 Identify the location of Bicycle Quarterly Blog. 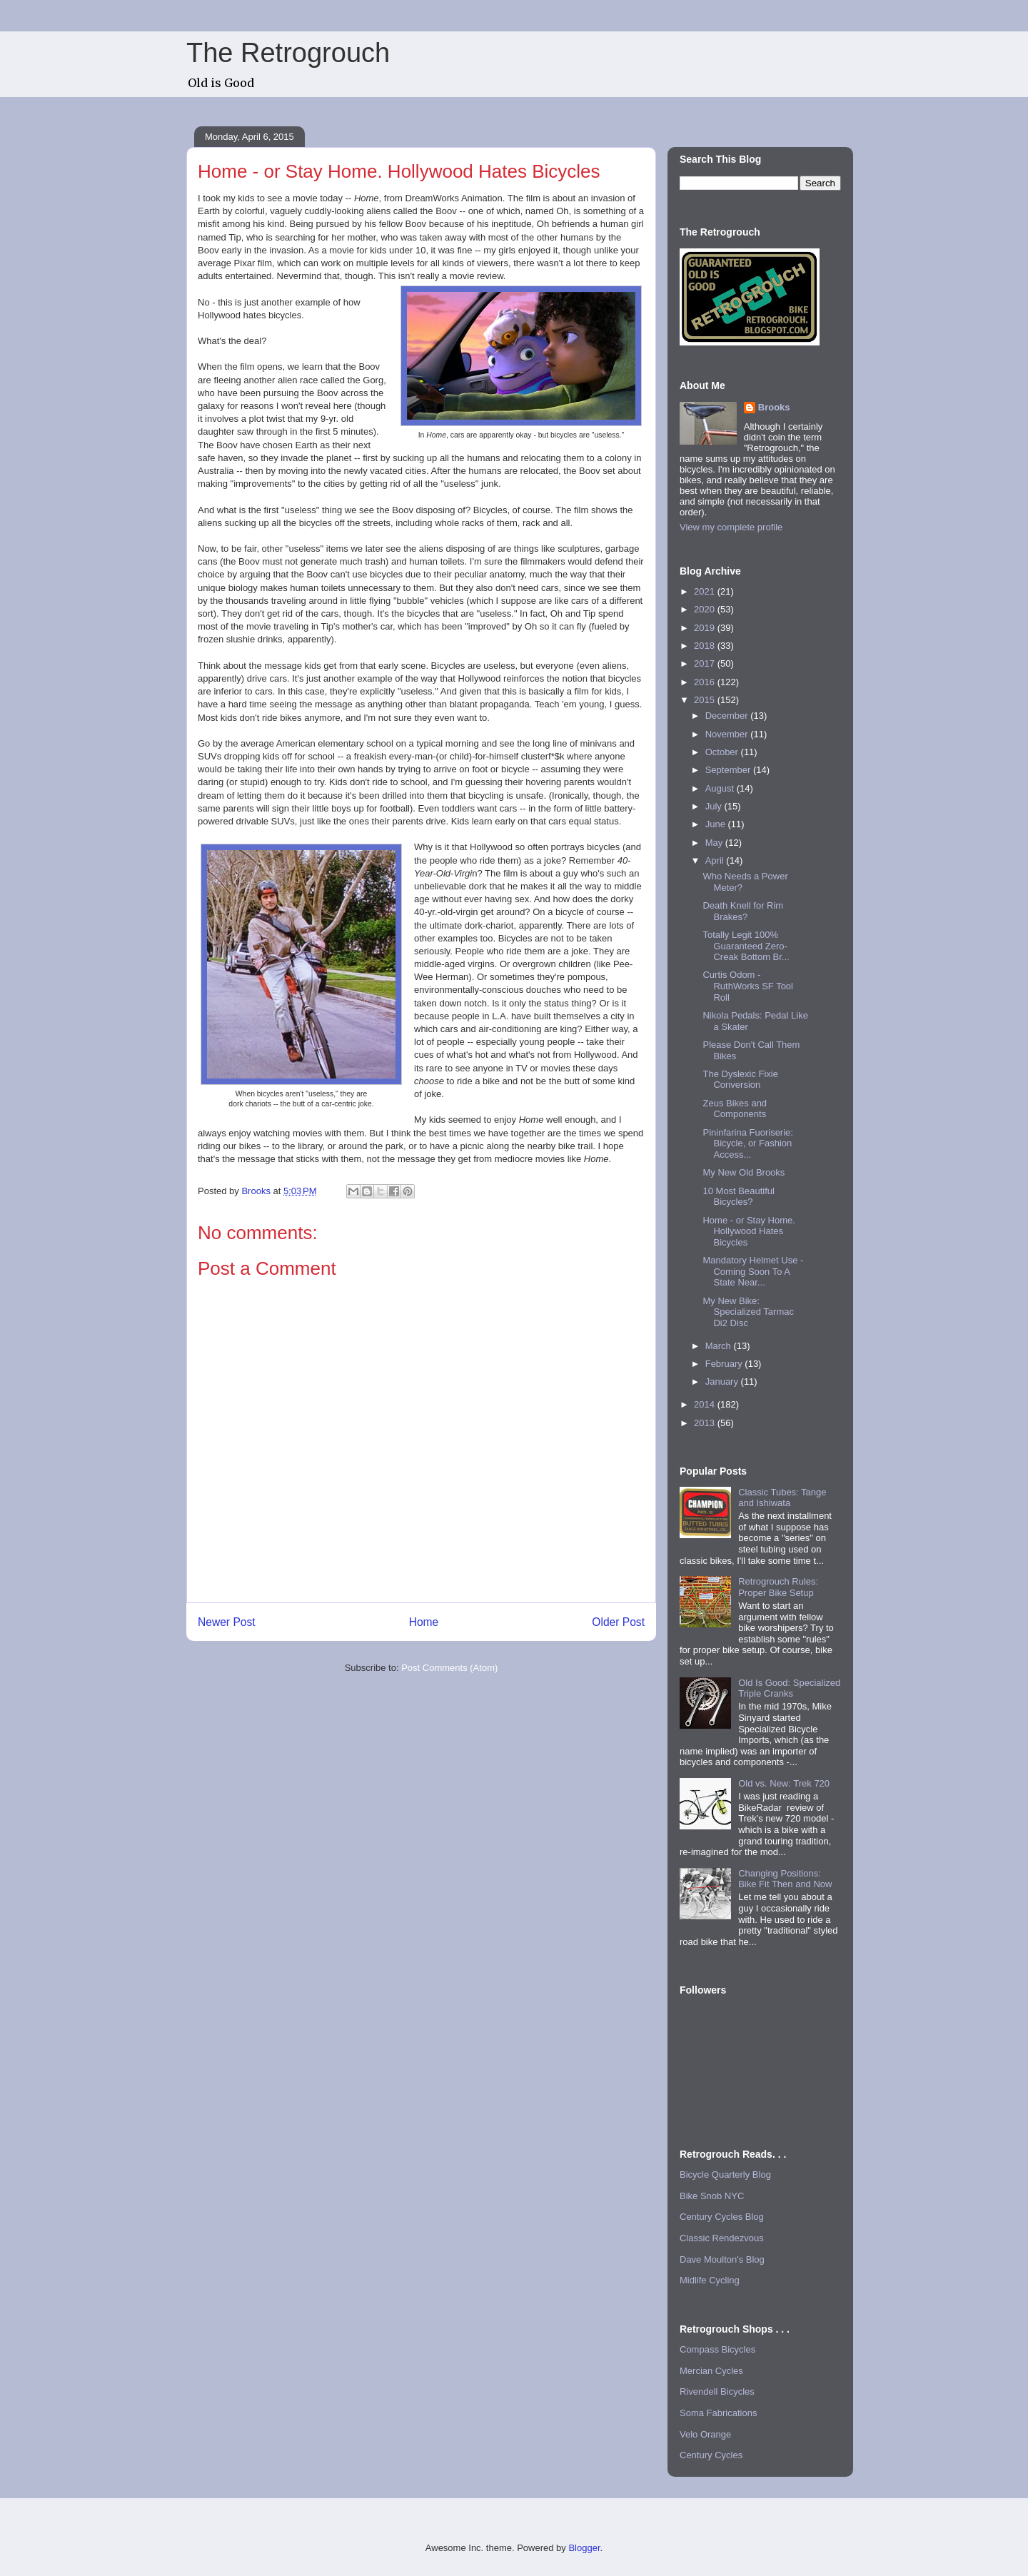
(725, 2174).